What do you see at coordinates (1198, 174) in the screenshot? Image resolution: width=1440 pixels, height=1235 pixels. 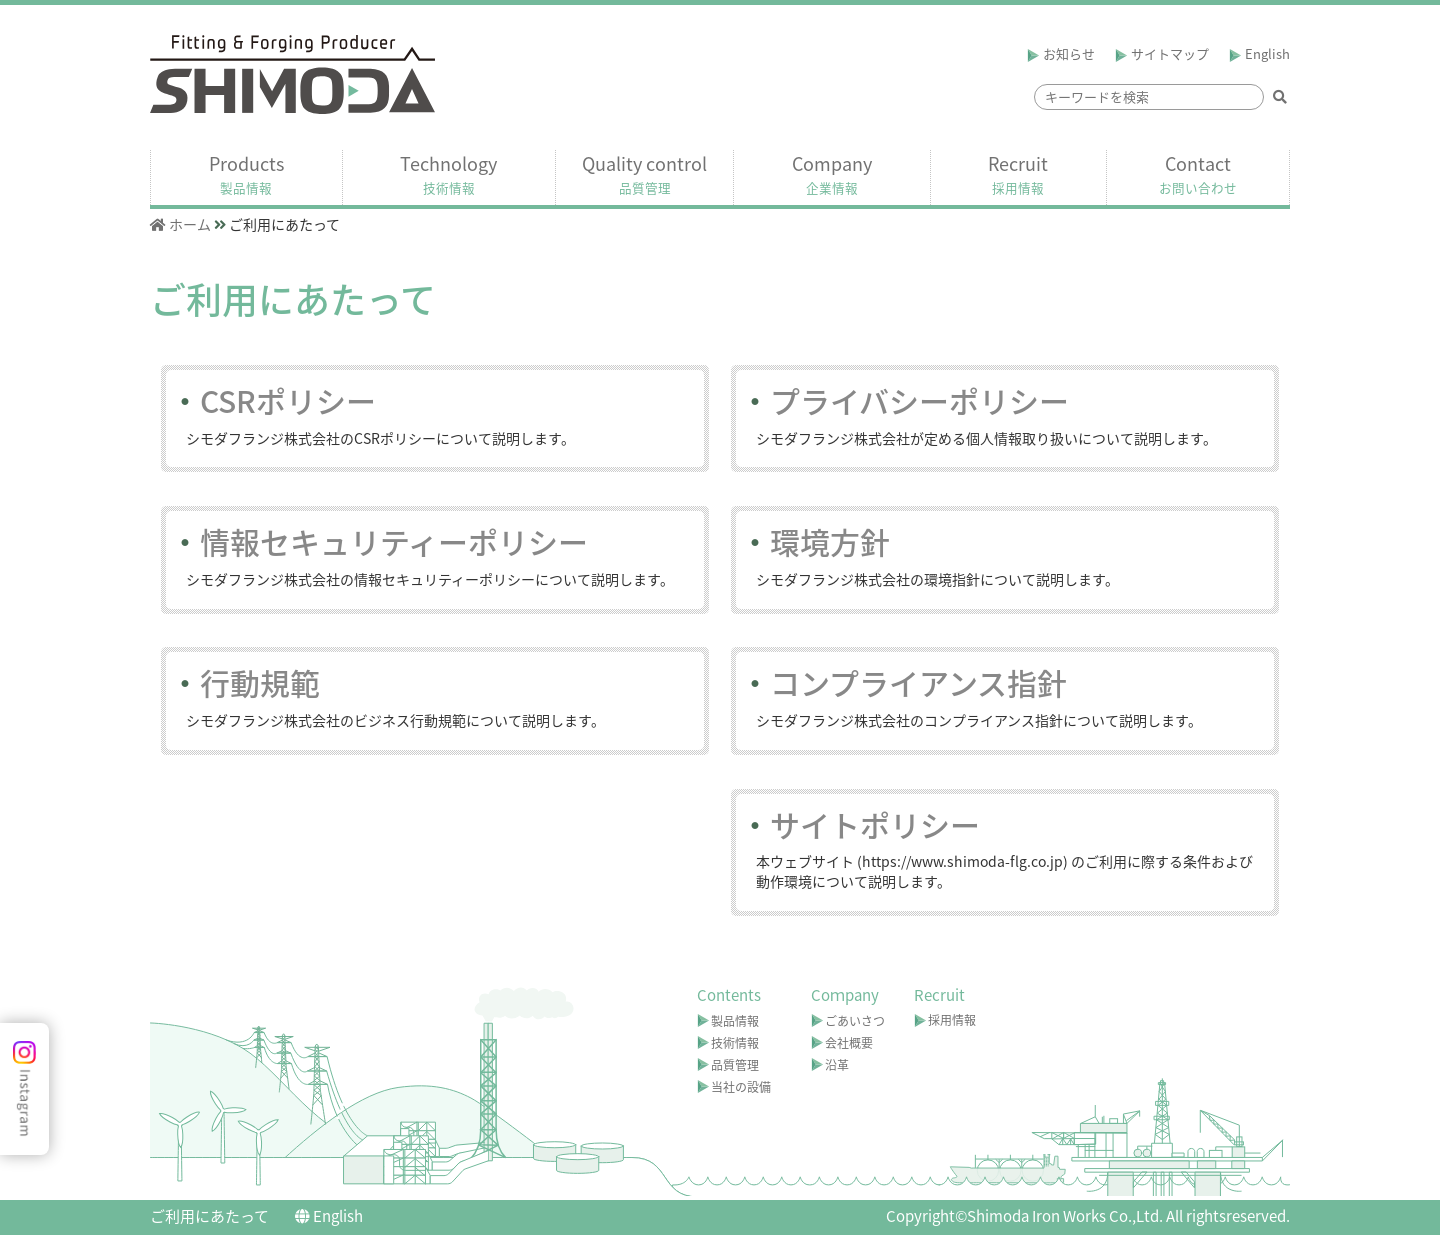 I see `Contact` at bounding box center [1198, 174].